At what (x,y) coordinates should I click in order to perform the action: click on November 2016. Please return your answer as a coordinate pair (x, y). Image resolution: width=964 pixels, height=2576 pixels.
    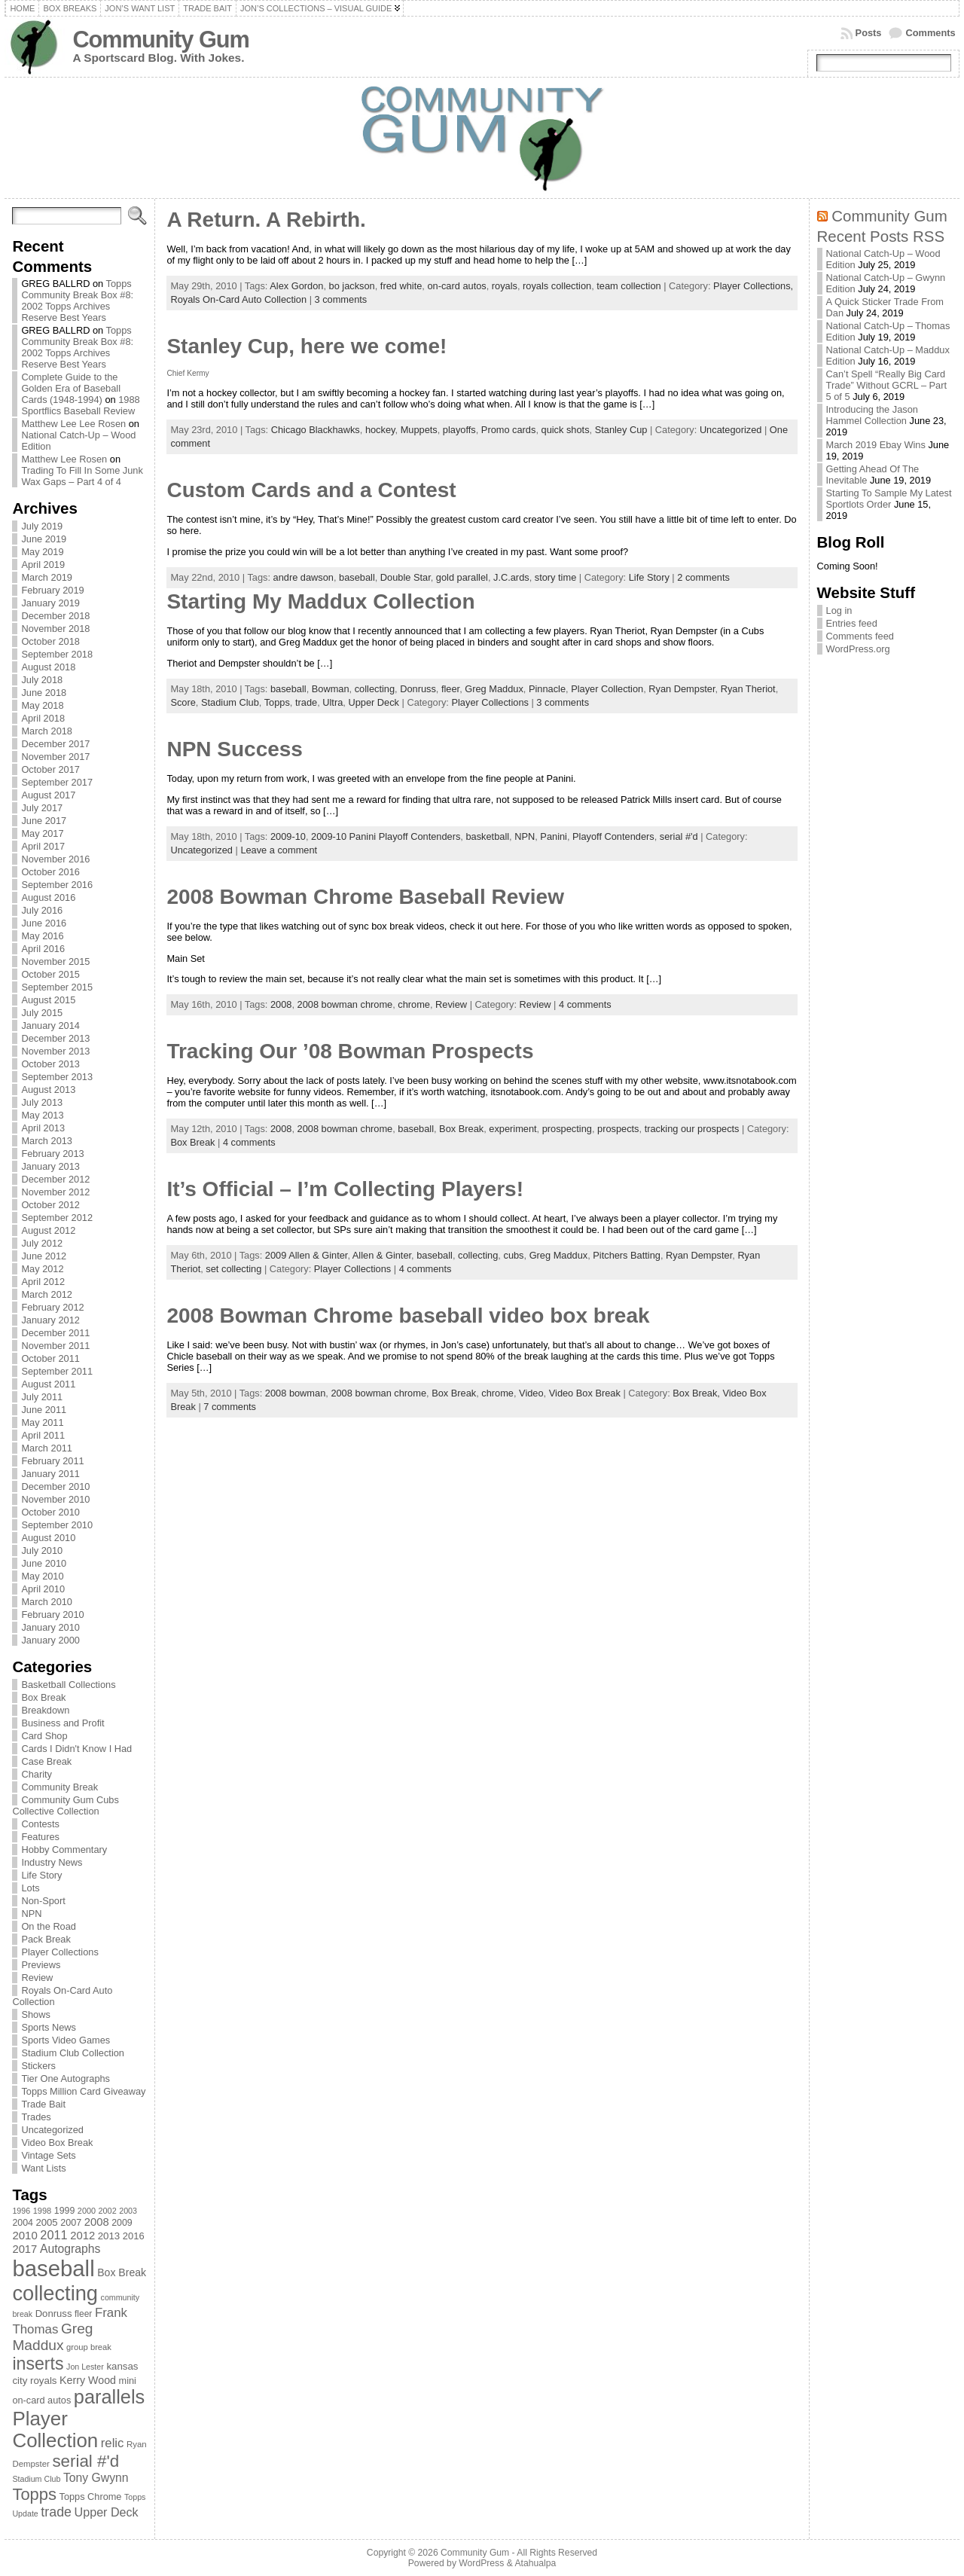
    Looking at the image, I should click on (55, 859).